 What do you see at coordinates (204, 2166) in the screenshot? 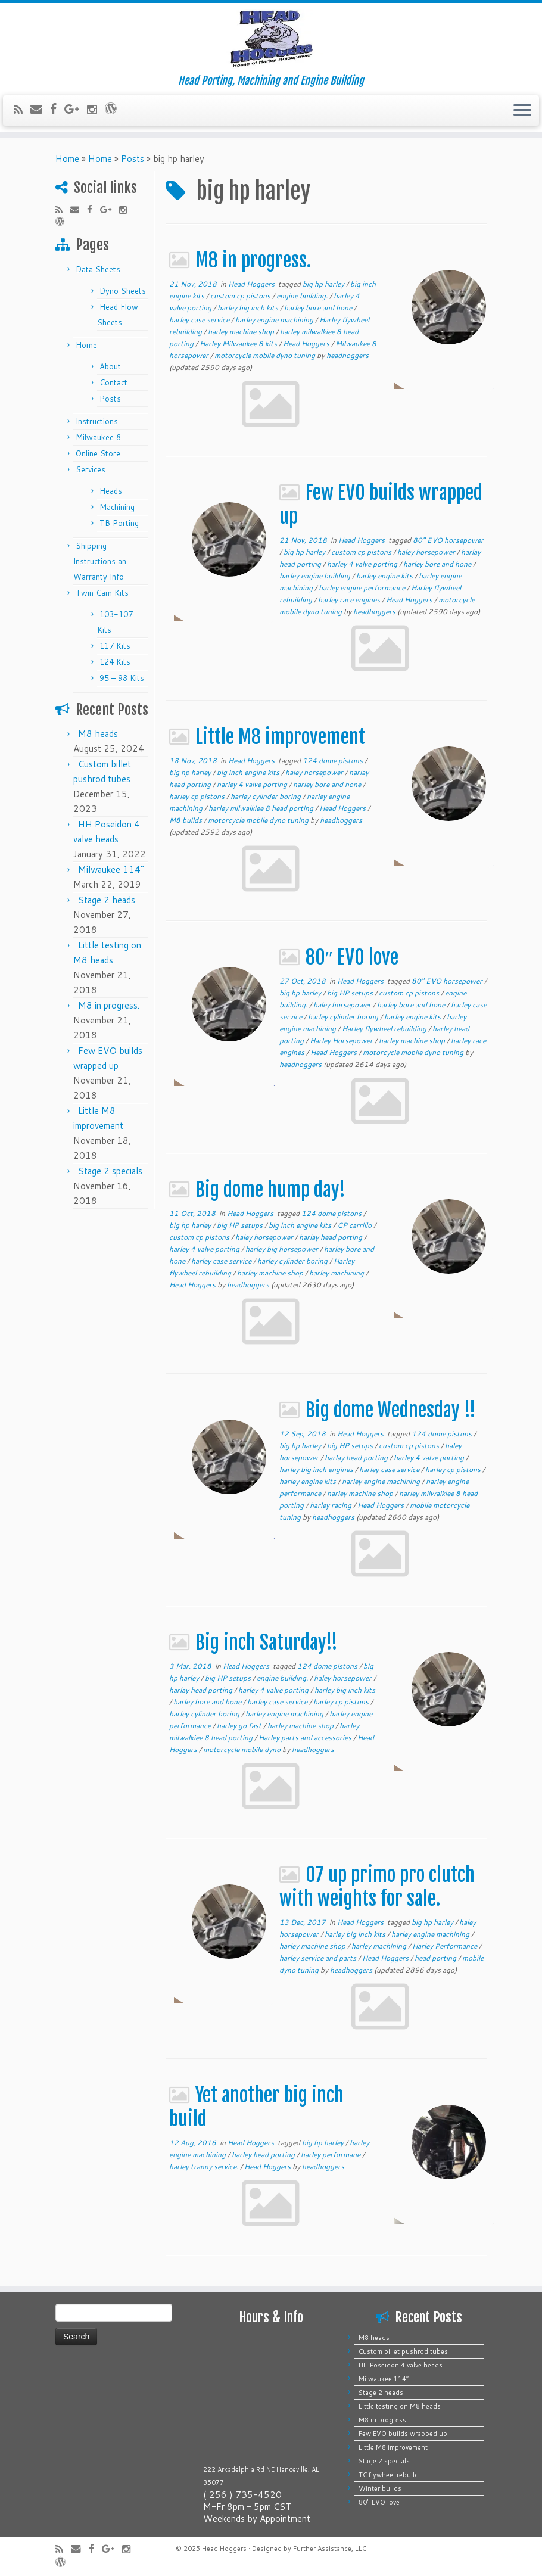
I see `harley tranny service.` at bounding box center [204, 2166].